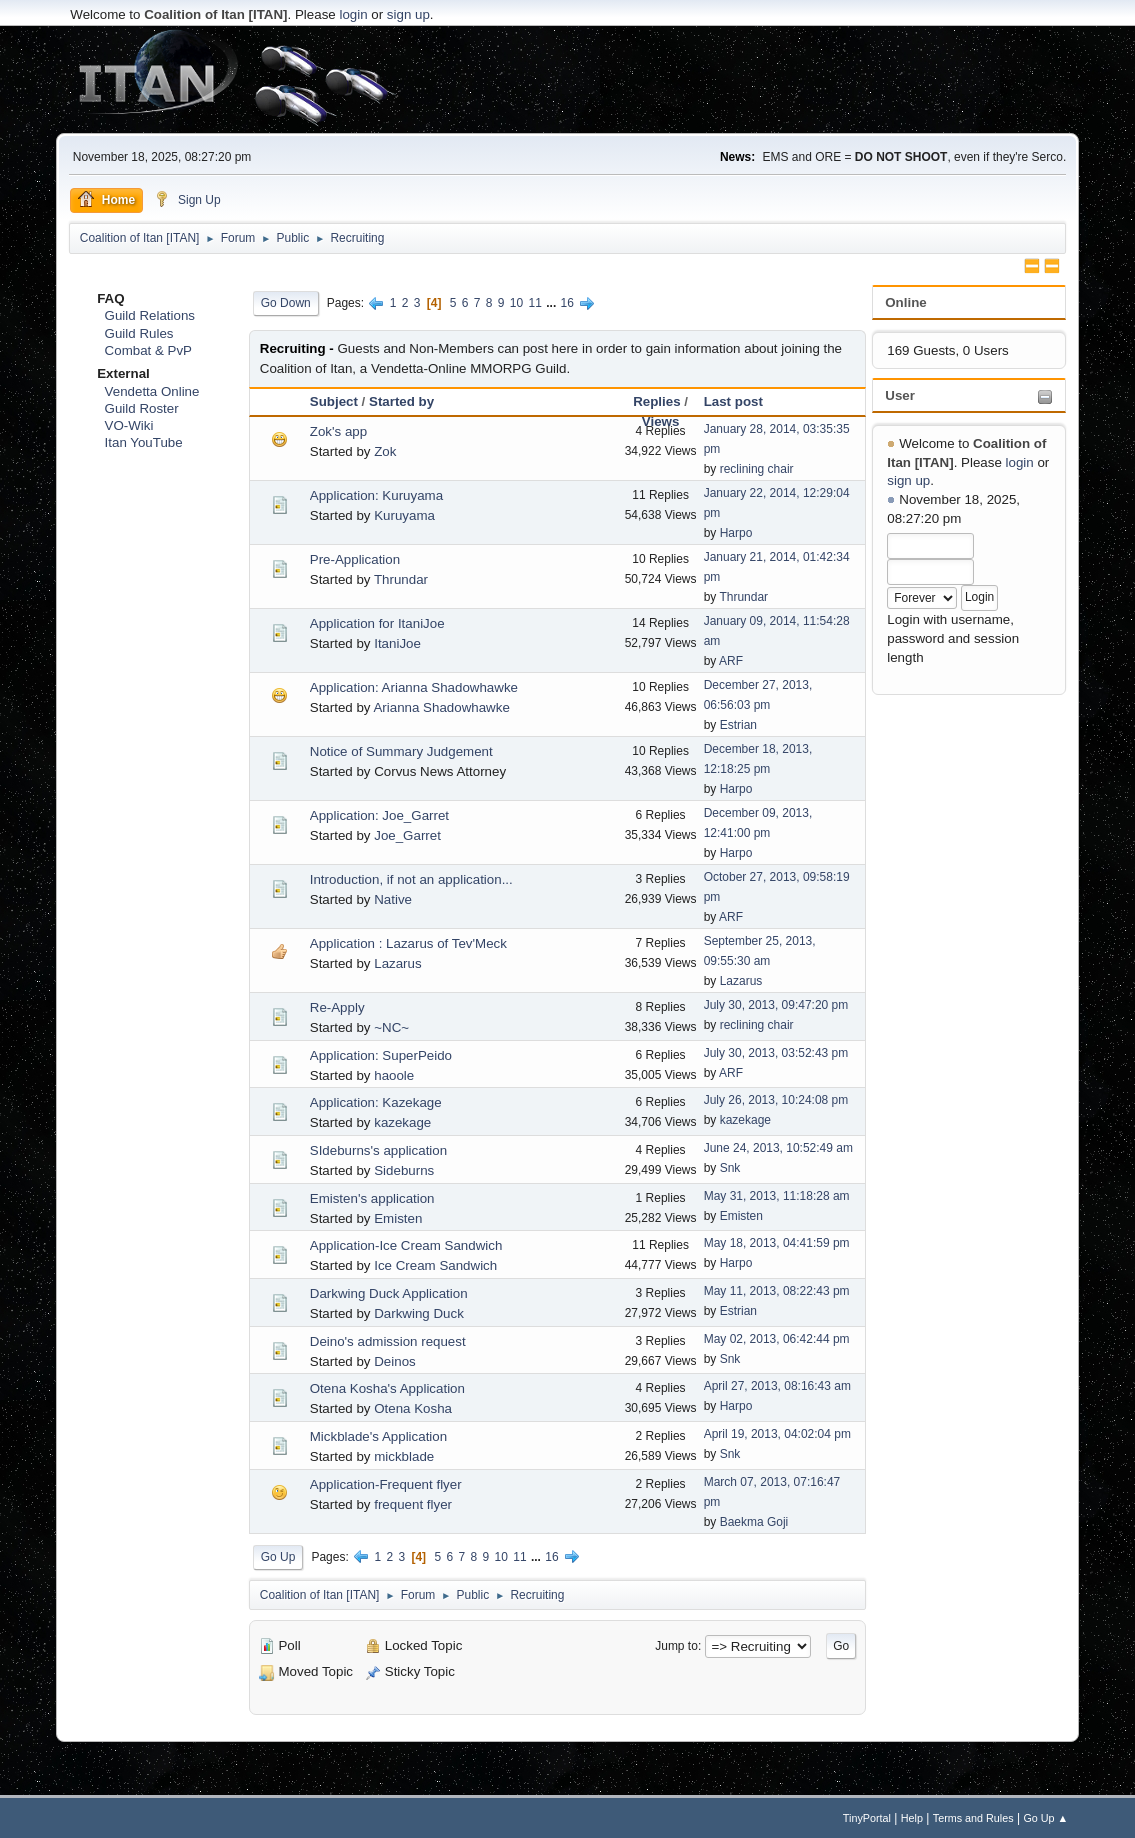 This screenshot has width=1135, height=1838. Describe the element at coordinates (395, 1361) in the screenshot. I see `Deinos` at that location.